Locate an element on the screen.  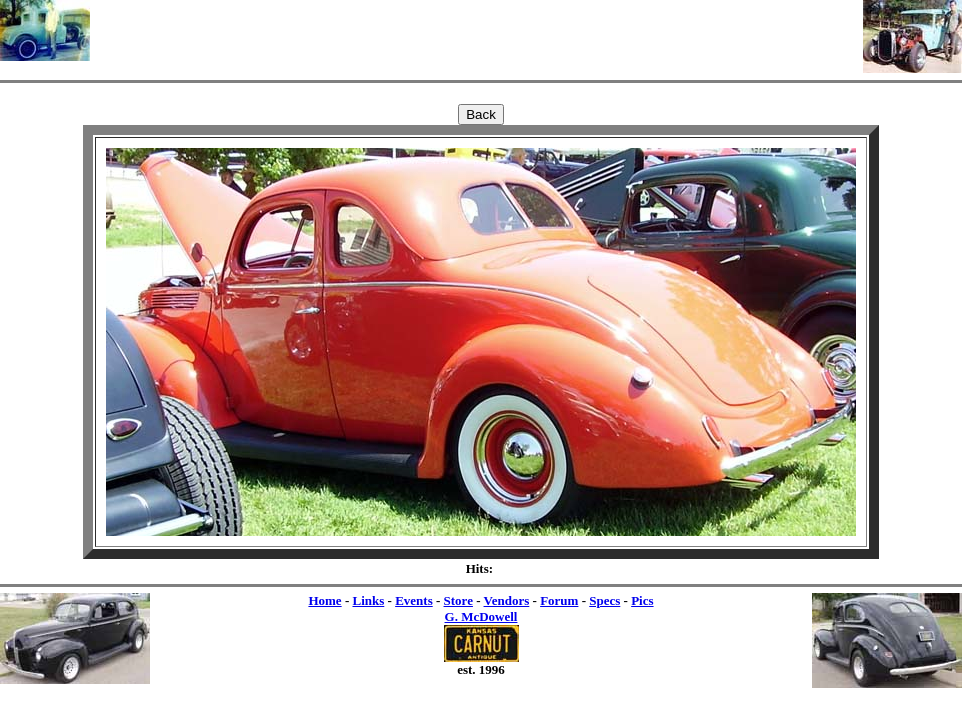
G. McDowell is located at coordinates (481, 616).